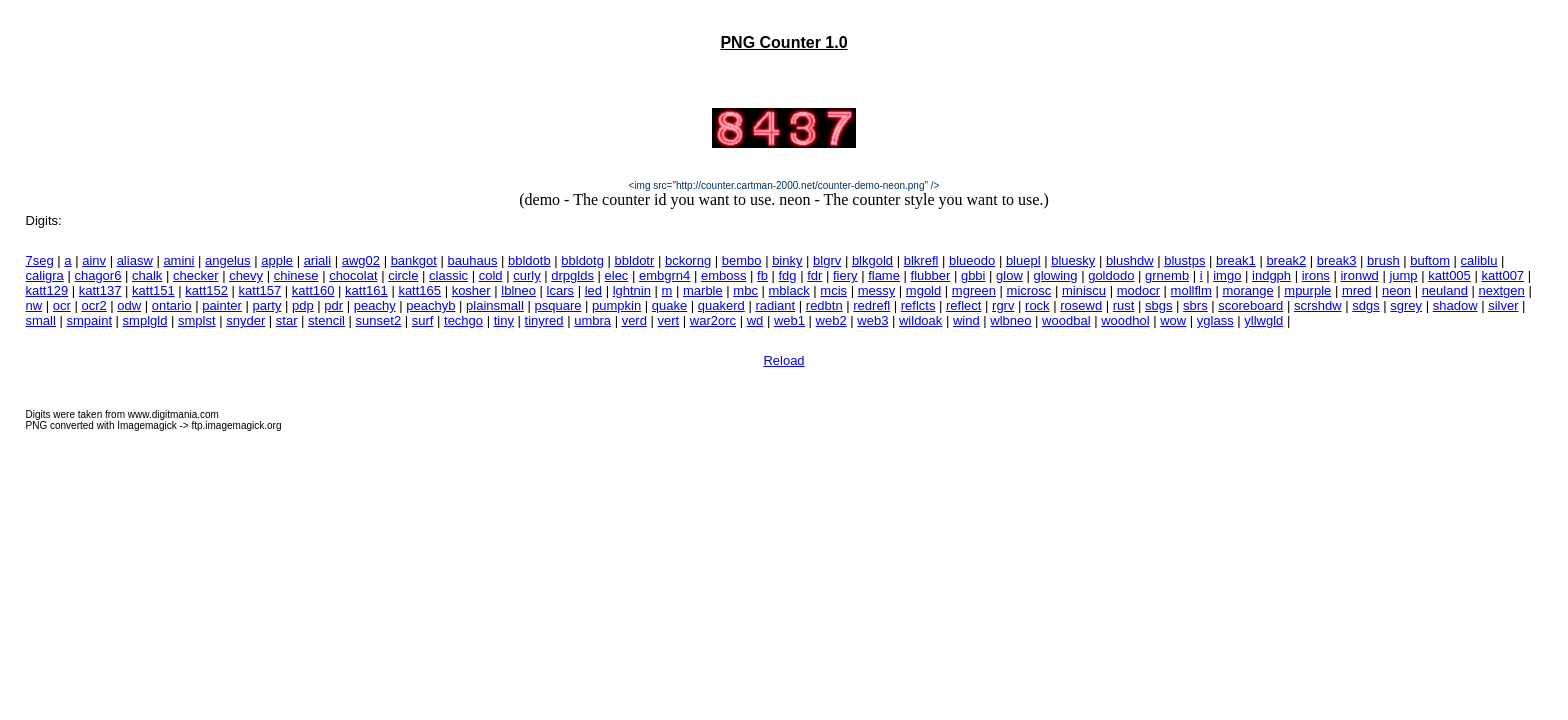 The image size is (1568, 720). I want to click on circle, so click(403, 275).